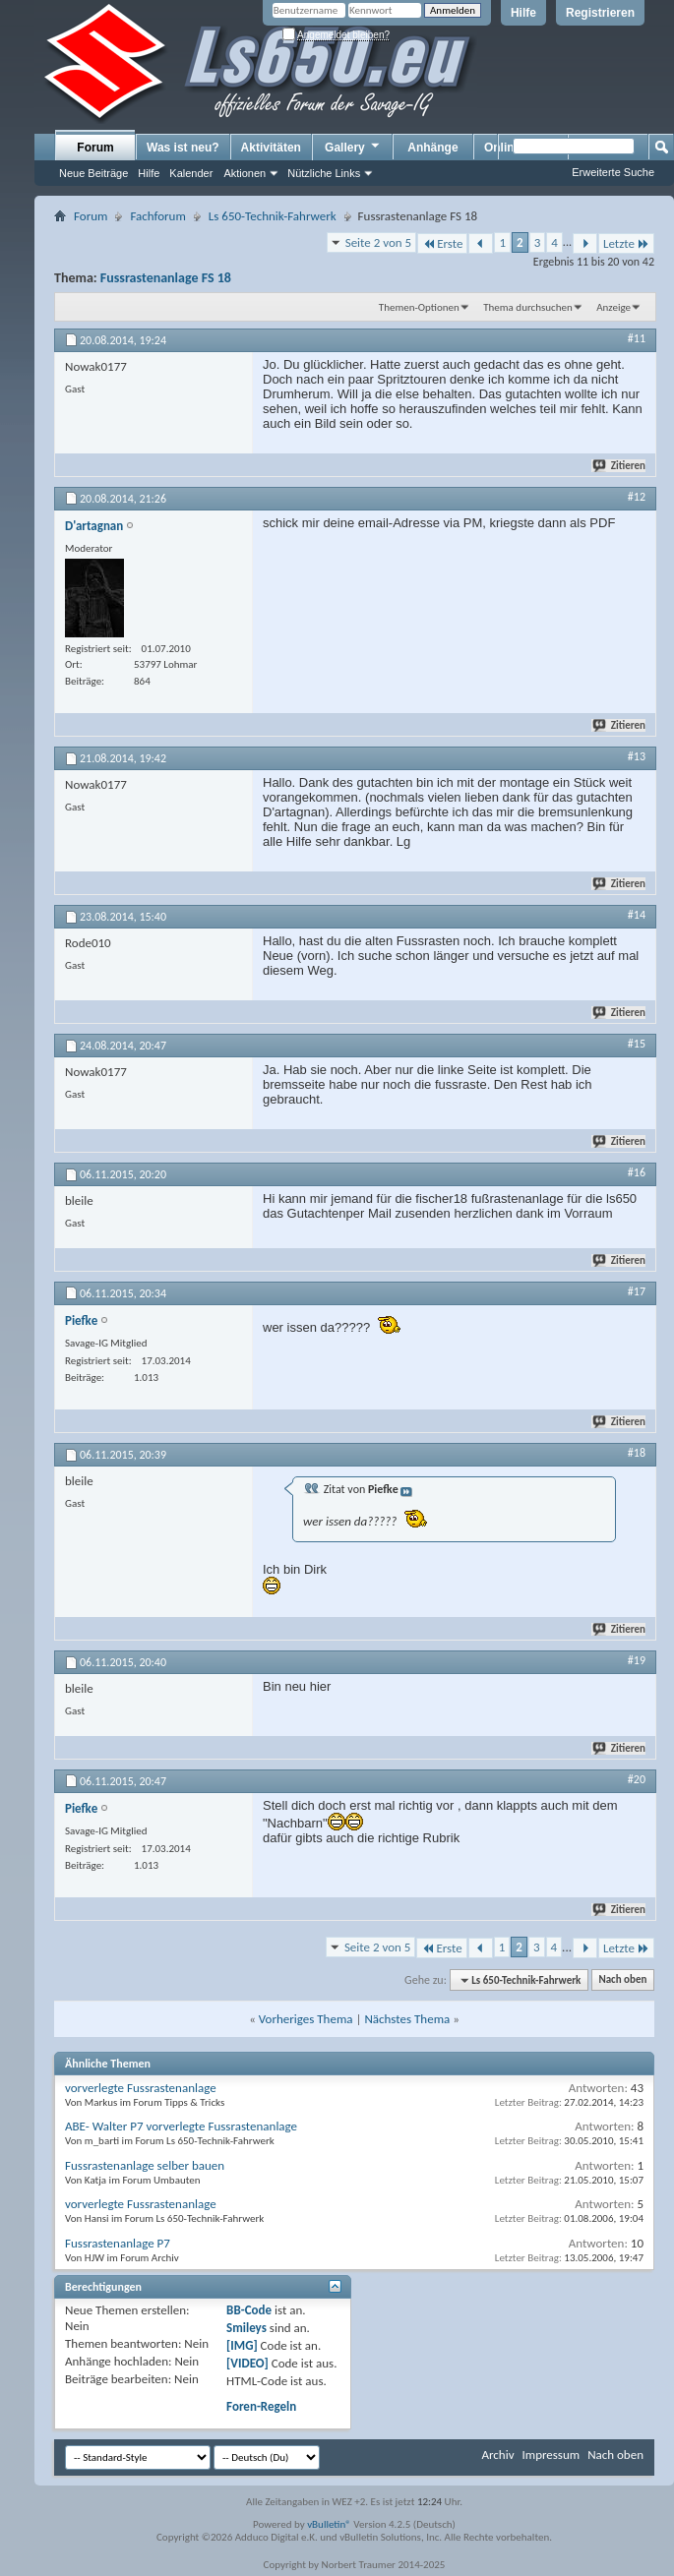  Describe the element at coordinates (247, 2363) in the screenshot. I see `[VIDEO]` at that location.